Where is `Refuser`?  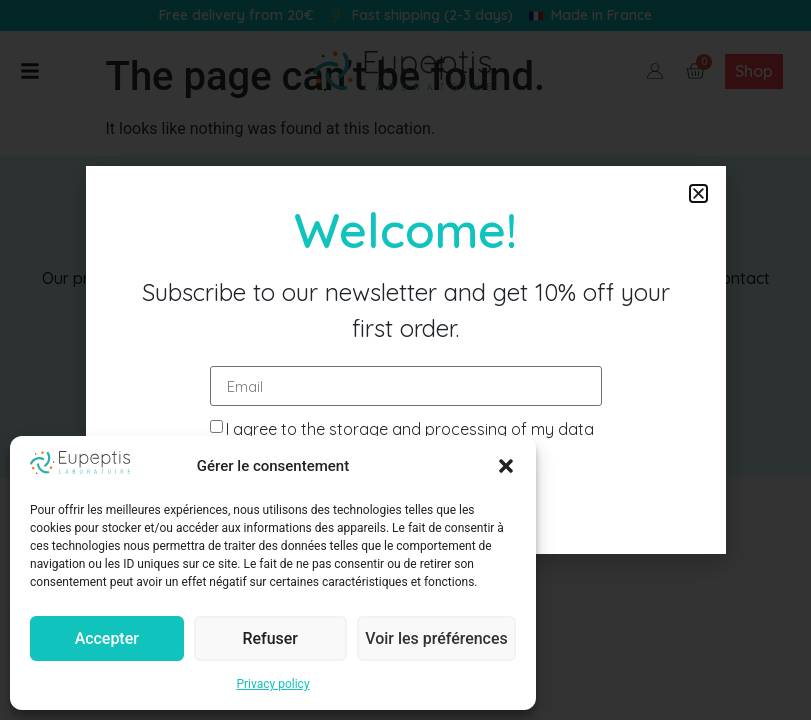 Refuser is located at coordinates (272, 639).